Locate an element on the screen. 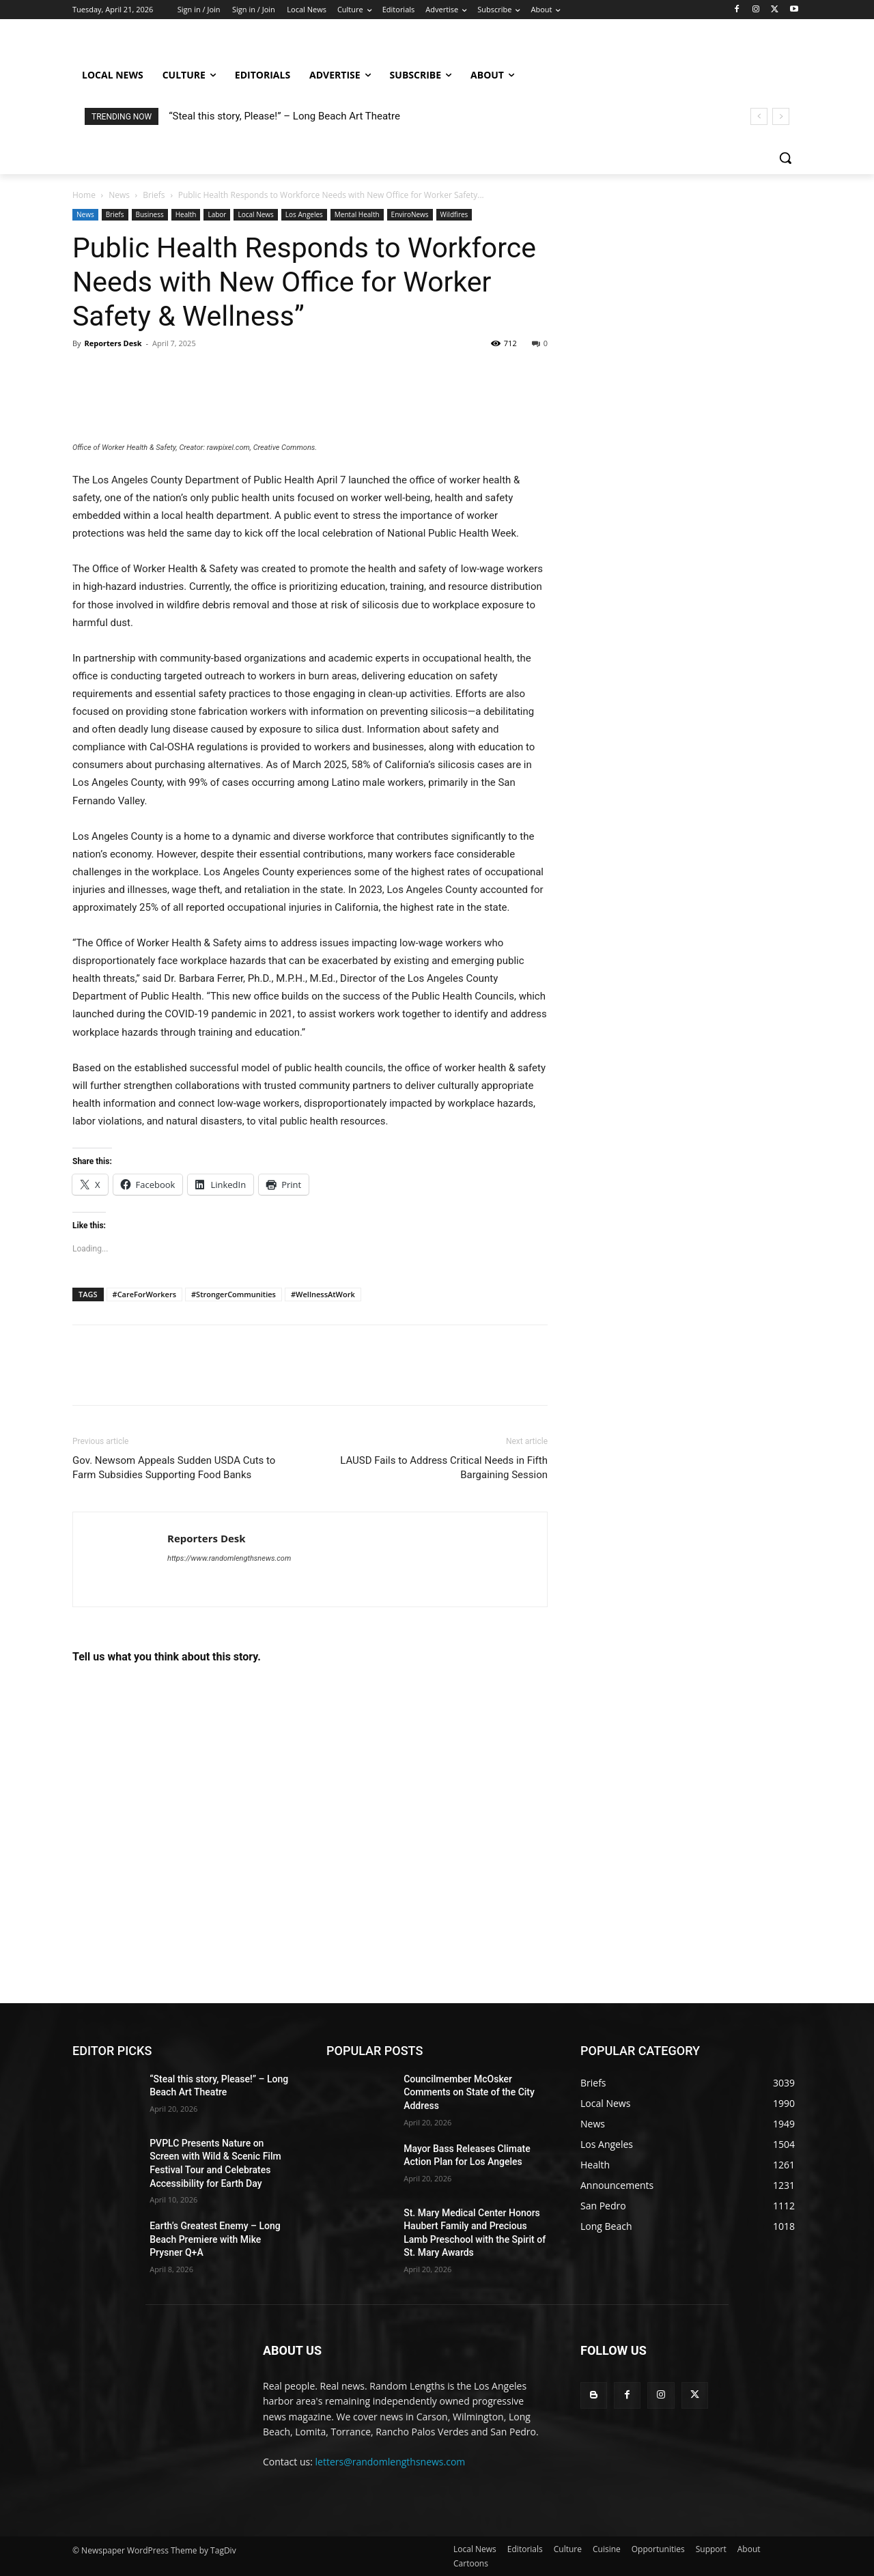 Image resolution: width=874 pixels, height=2576 pixels. News is located at coordinates (119, 195).